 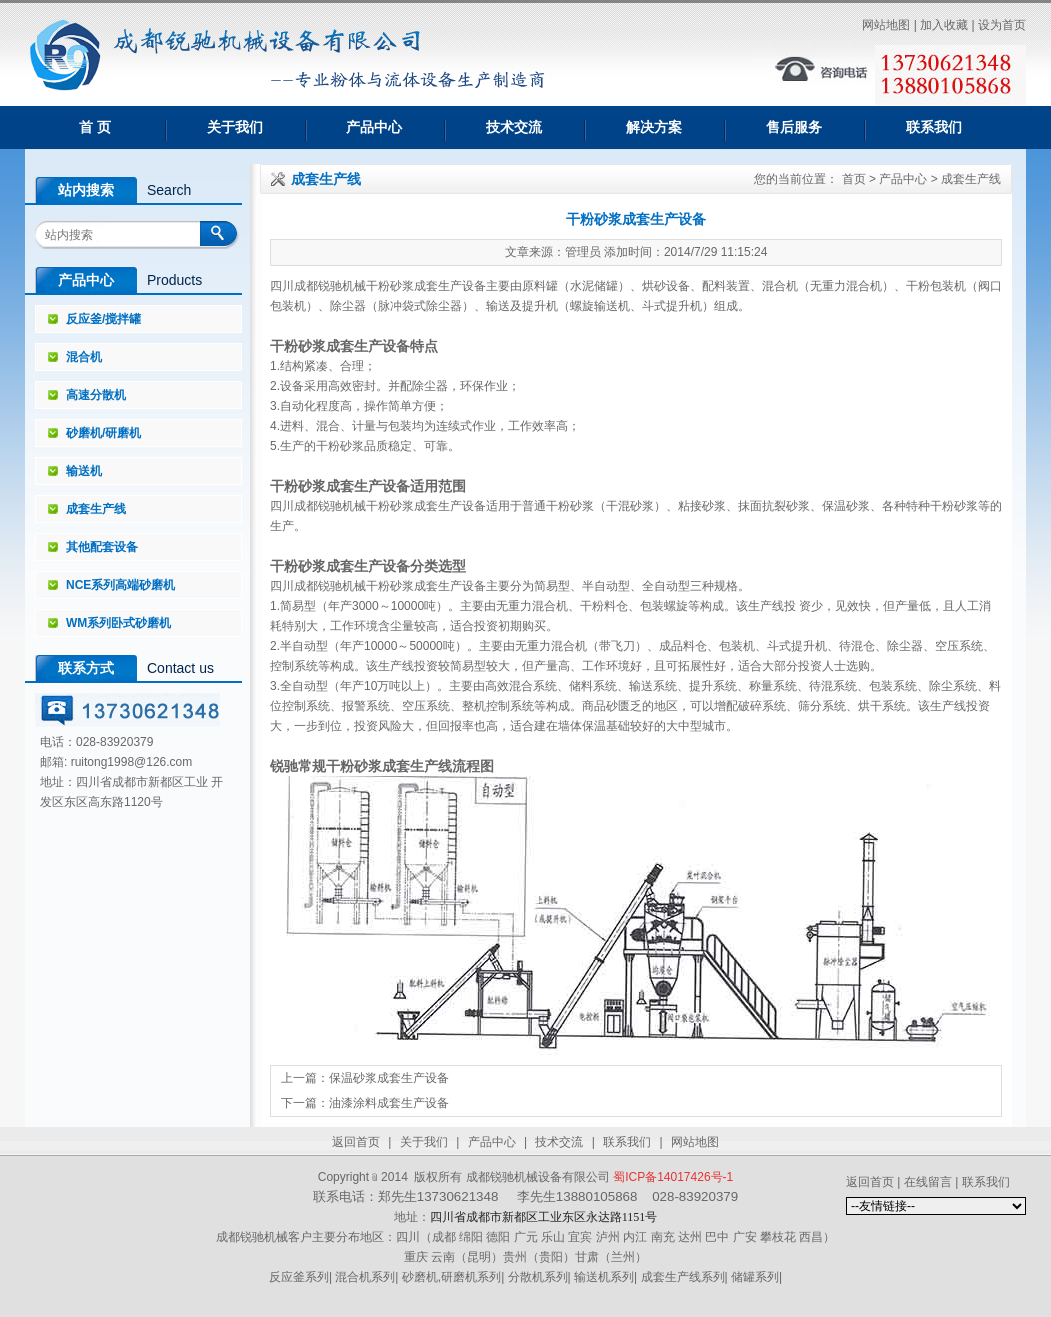 I want to click on 砂磨机/研磨机, so click(x=103, y=433).